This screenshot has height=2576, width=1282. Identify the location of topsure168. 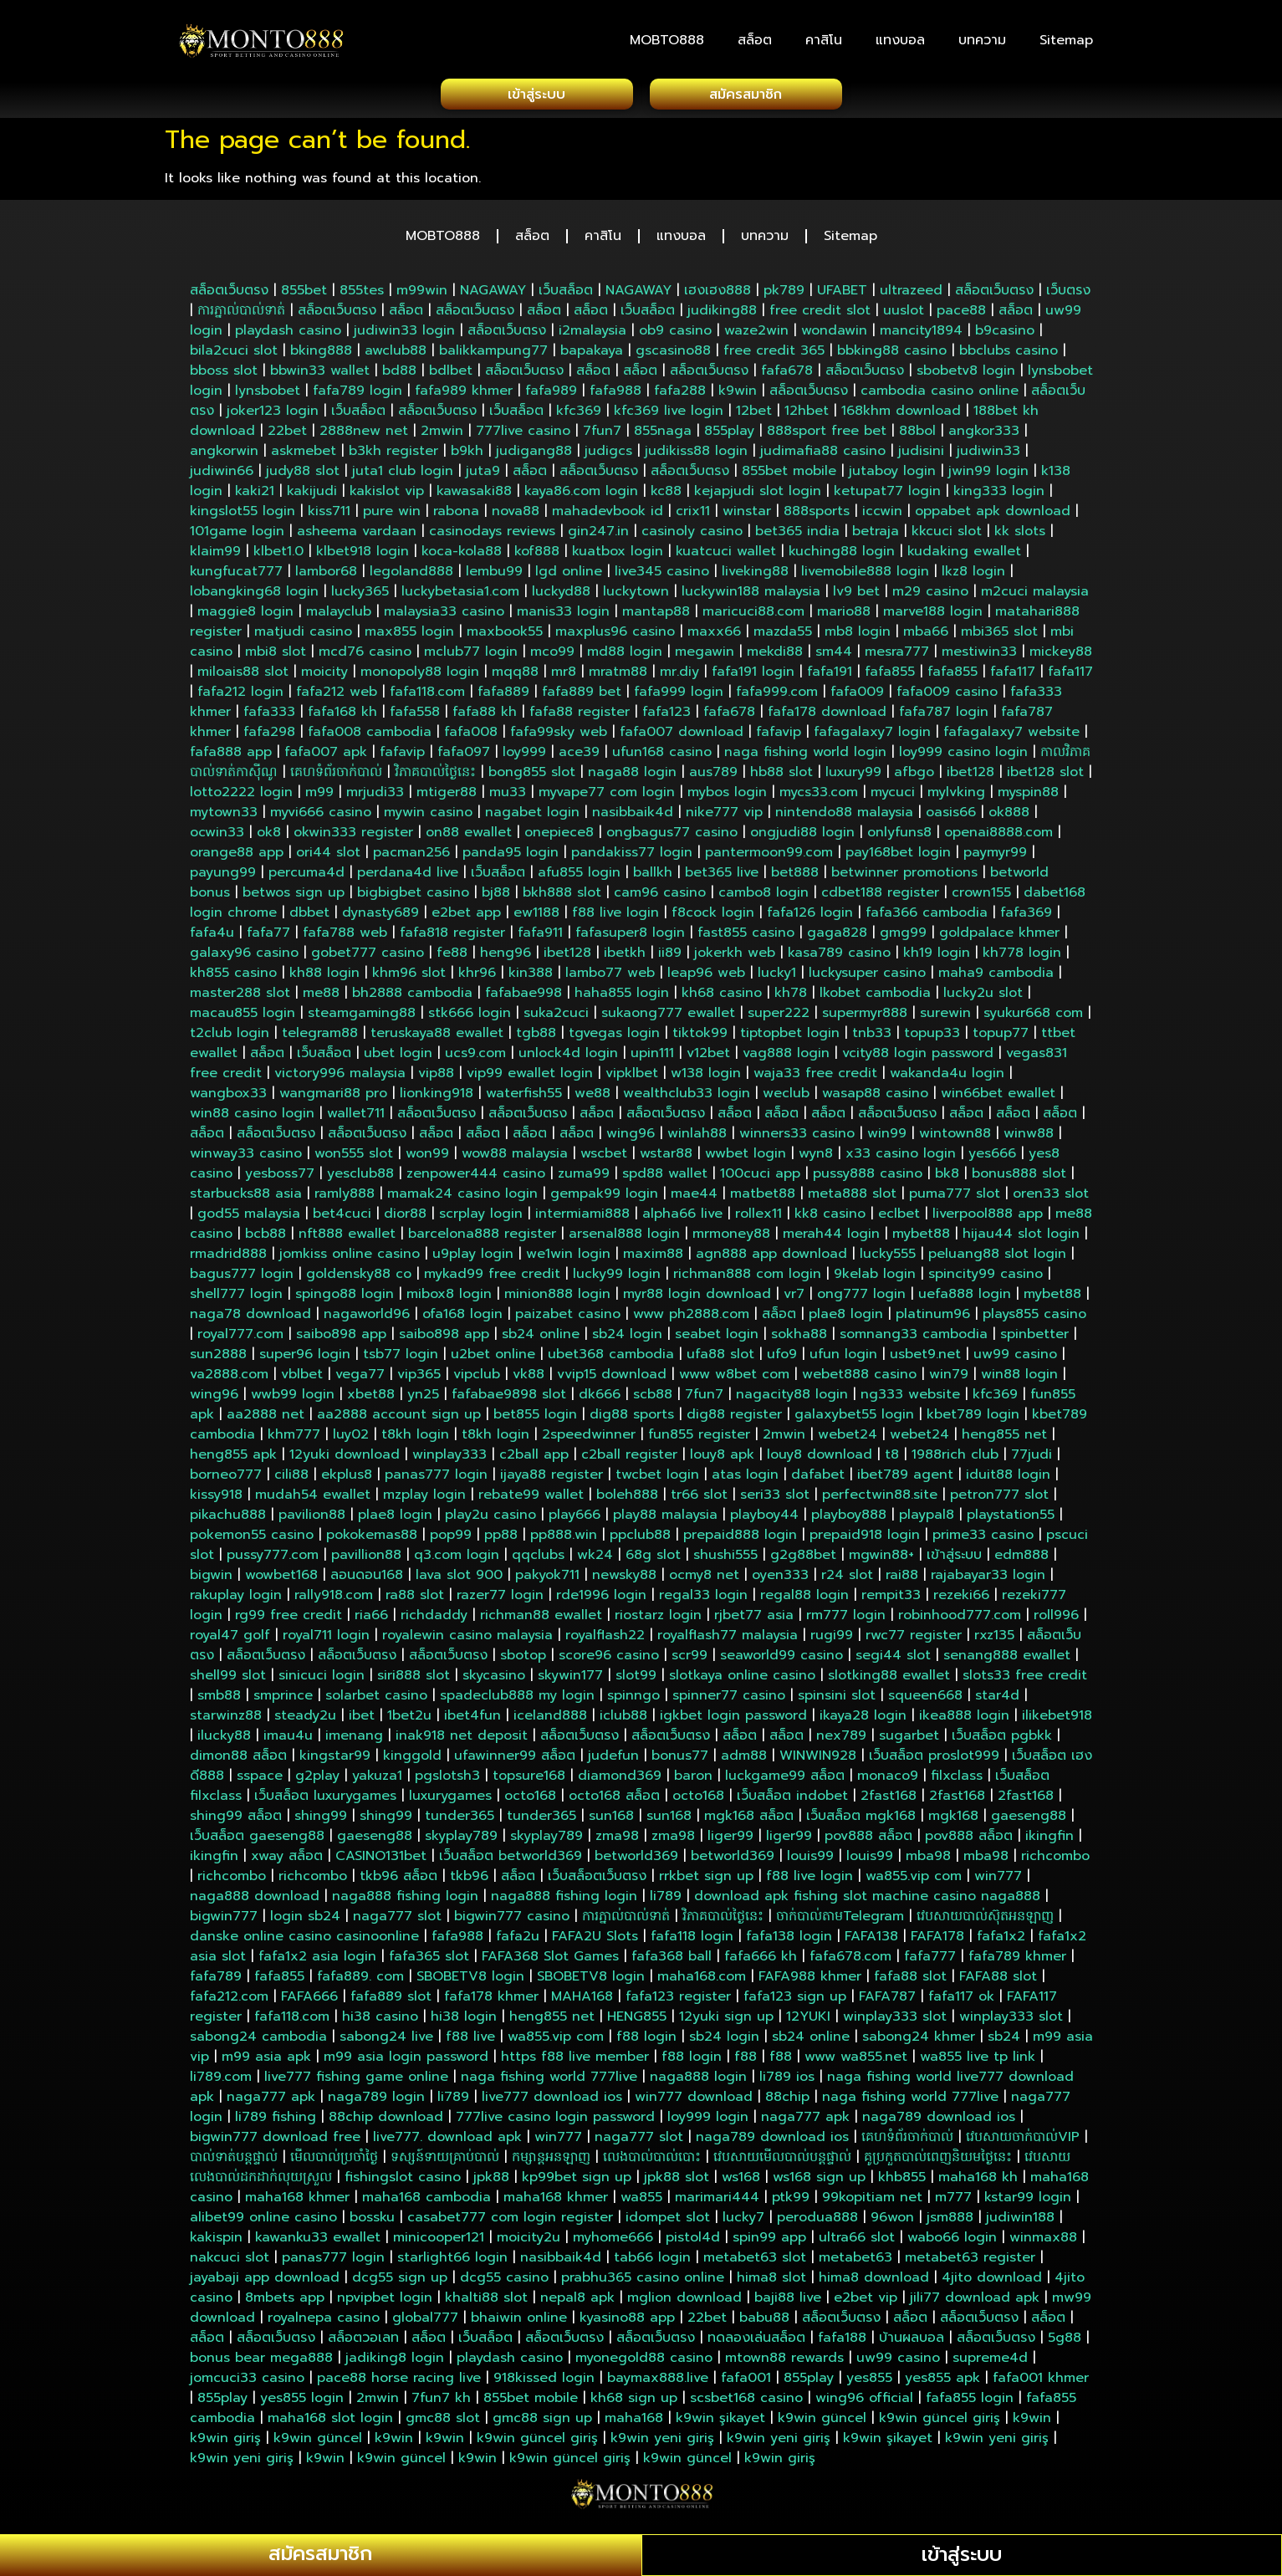
(529, 1781).